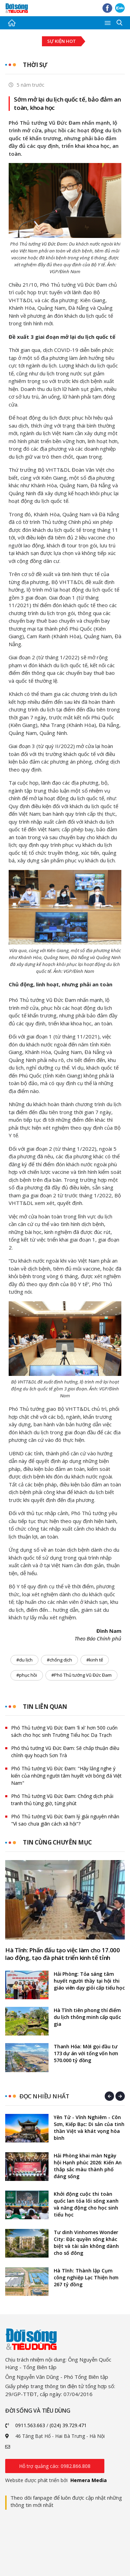 This screenshot has width=130, height=2576. Describe the element at coordinates (86, 2277) in the screenshot. I see `Hà Tĩnh: Thành lập Cụm công nghiệp Lạc Thiện hơn 267 tỷ đồng` at that location.